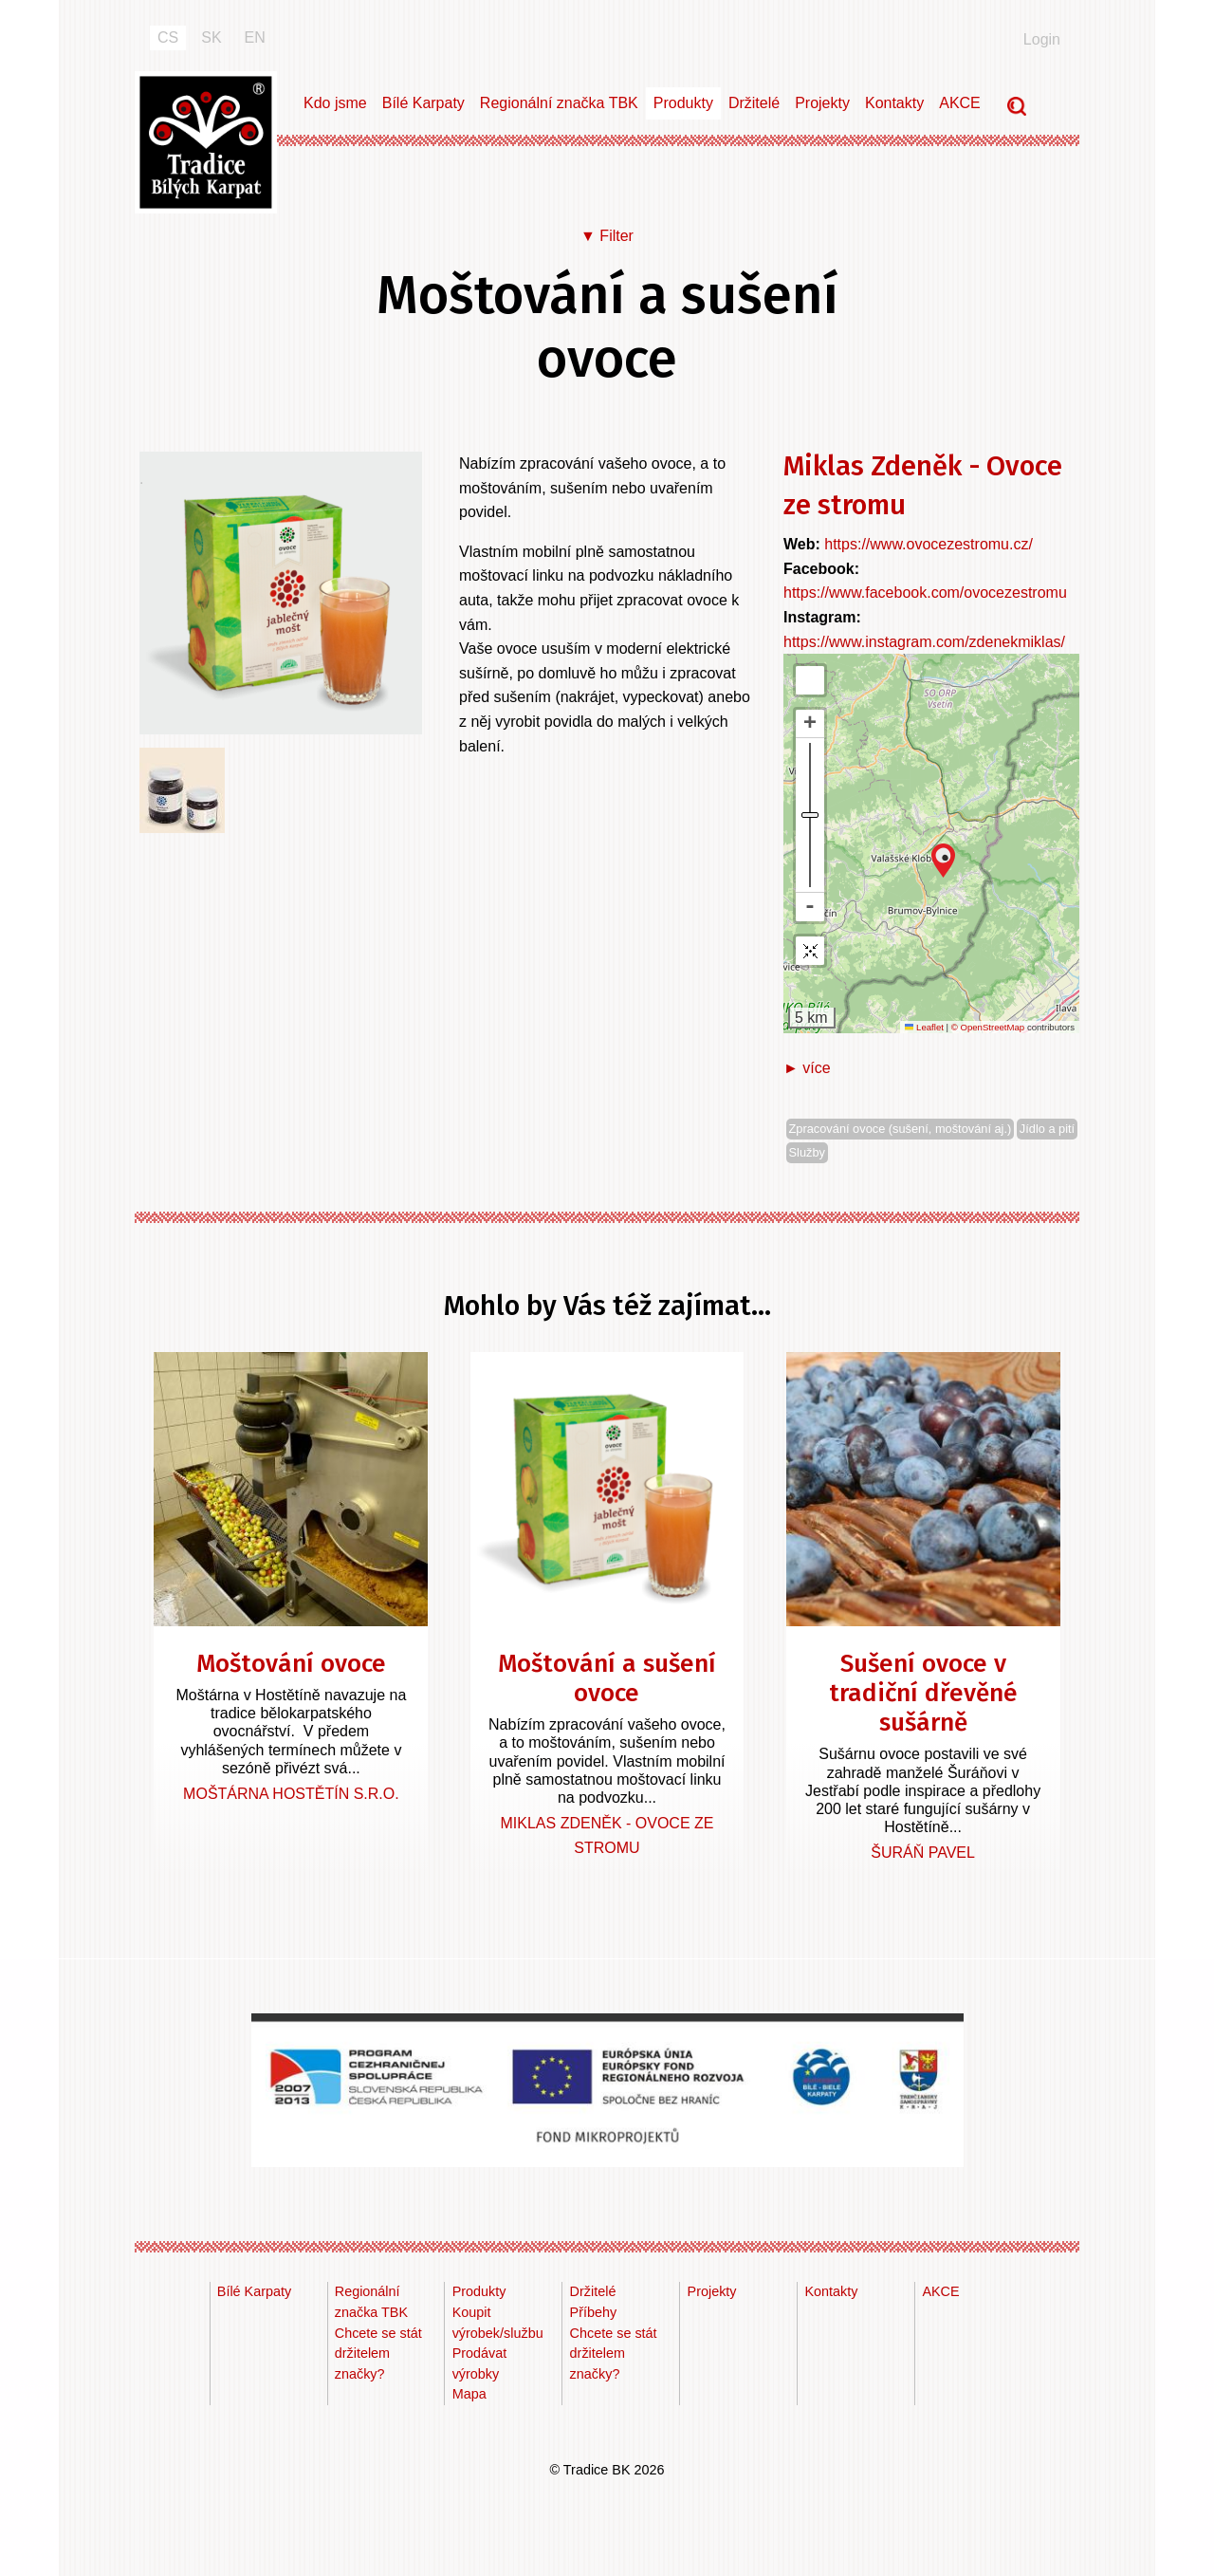 Image resolution: width=1214 pixels, height=2576 pixels. What do you see at coordinates (255, 37) in the screenshot?
I see `EN` at bounding box center [255, 37].